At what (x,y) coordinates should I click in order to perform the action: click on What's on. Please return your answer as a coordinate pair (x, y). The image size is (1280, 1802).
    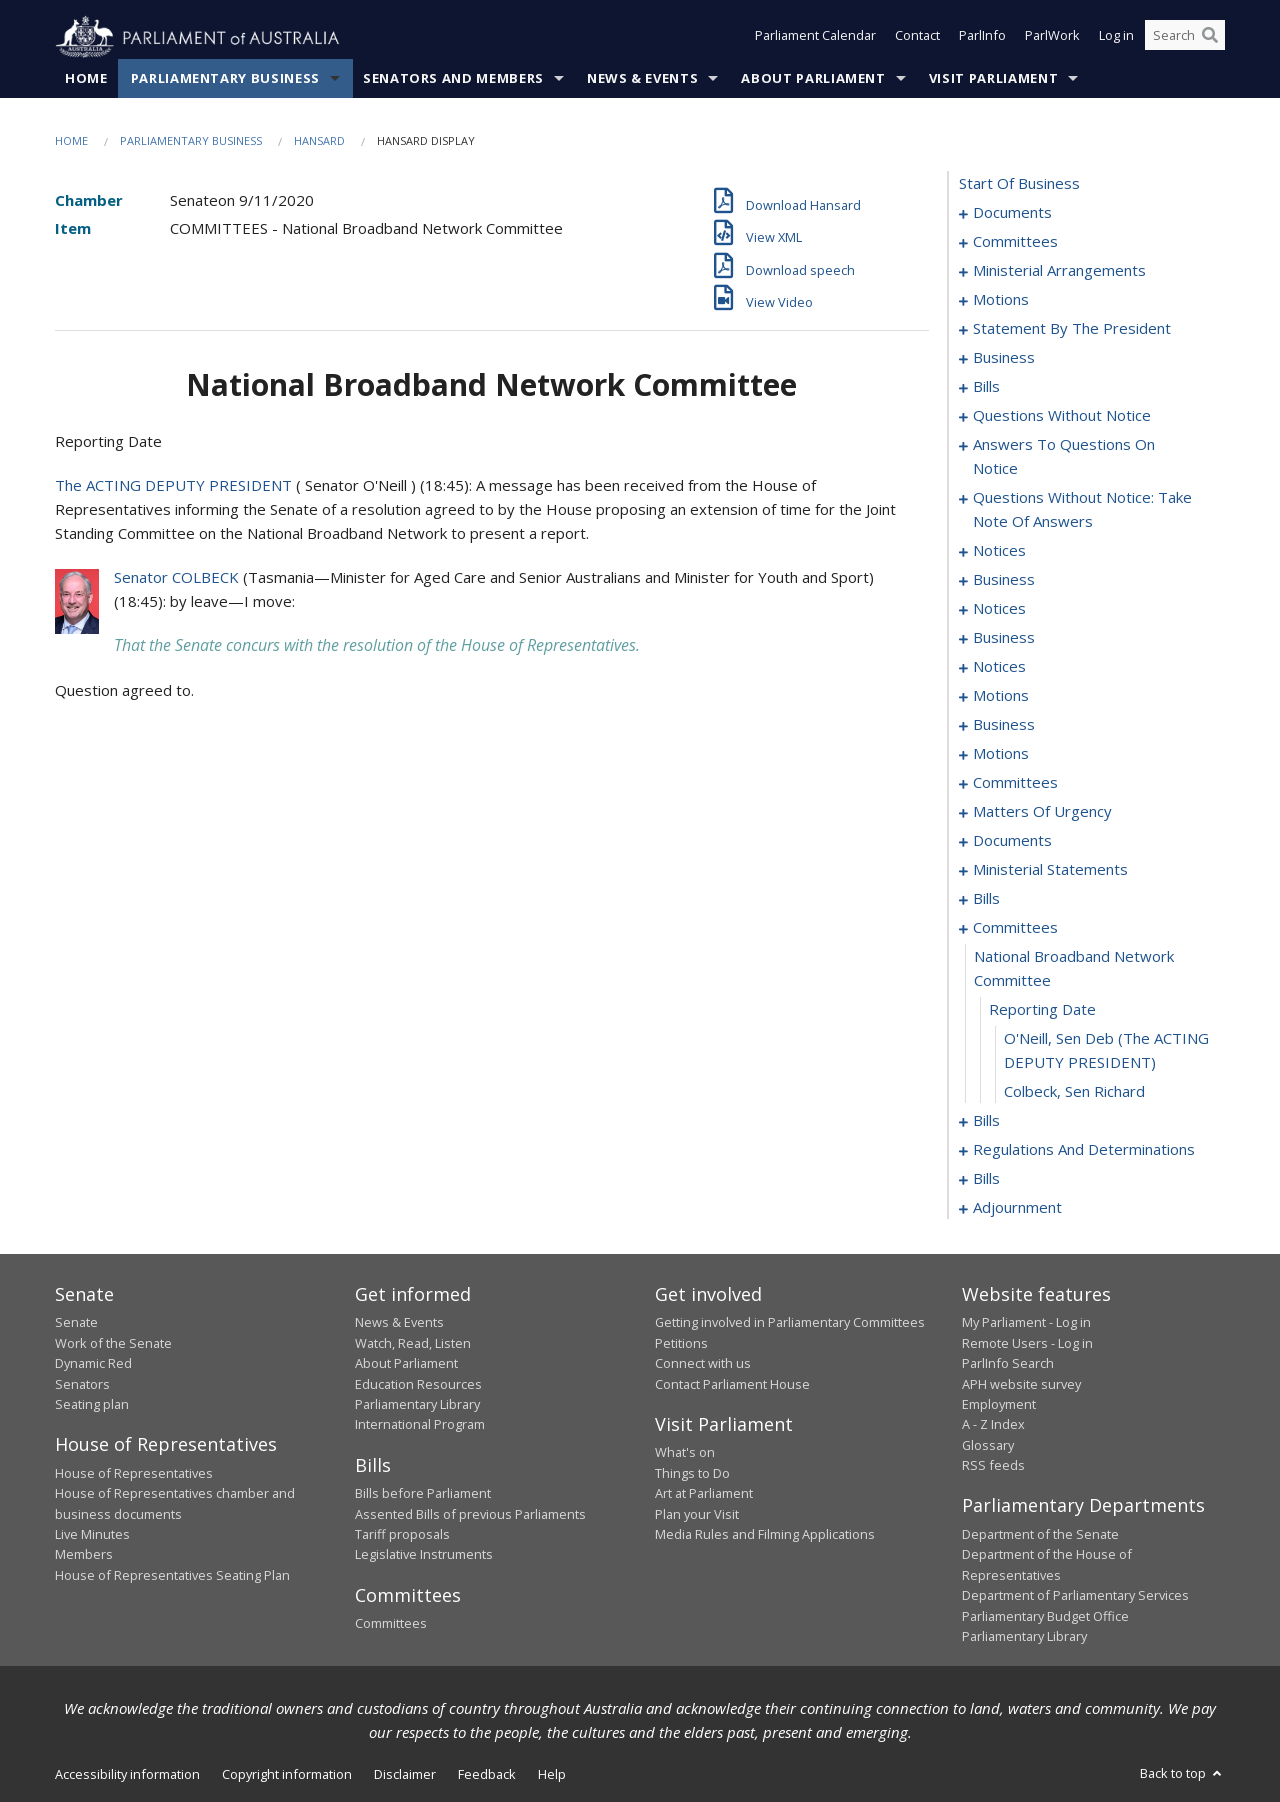
    Looking at the image, I should click on (685, 1453).